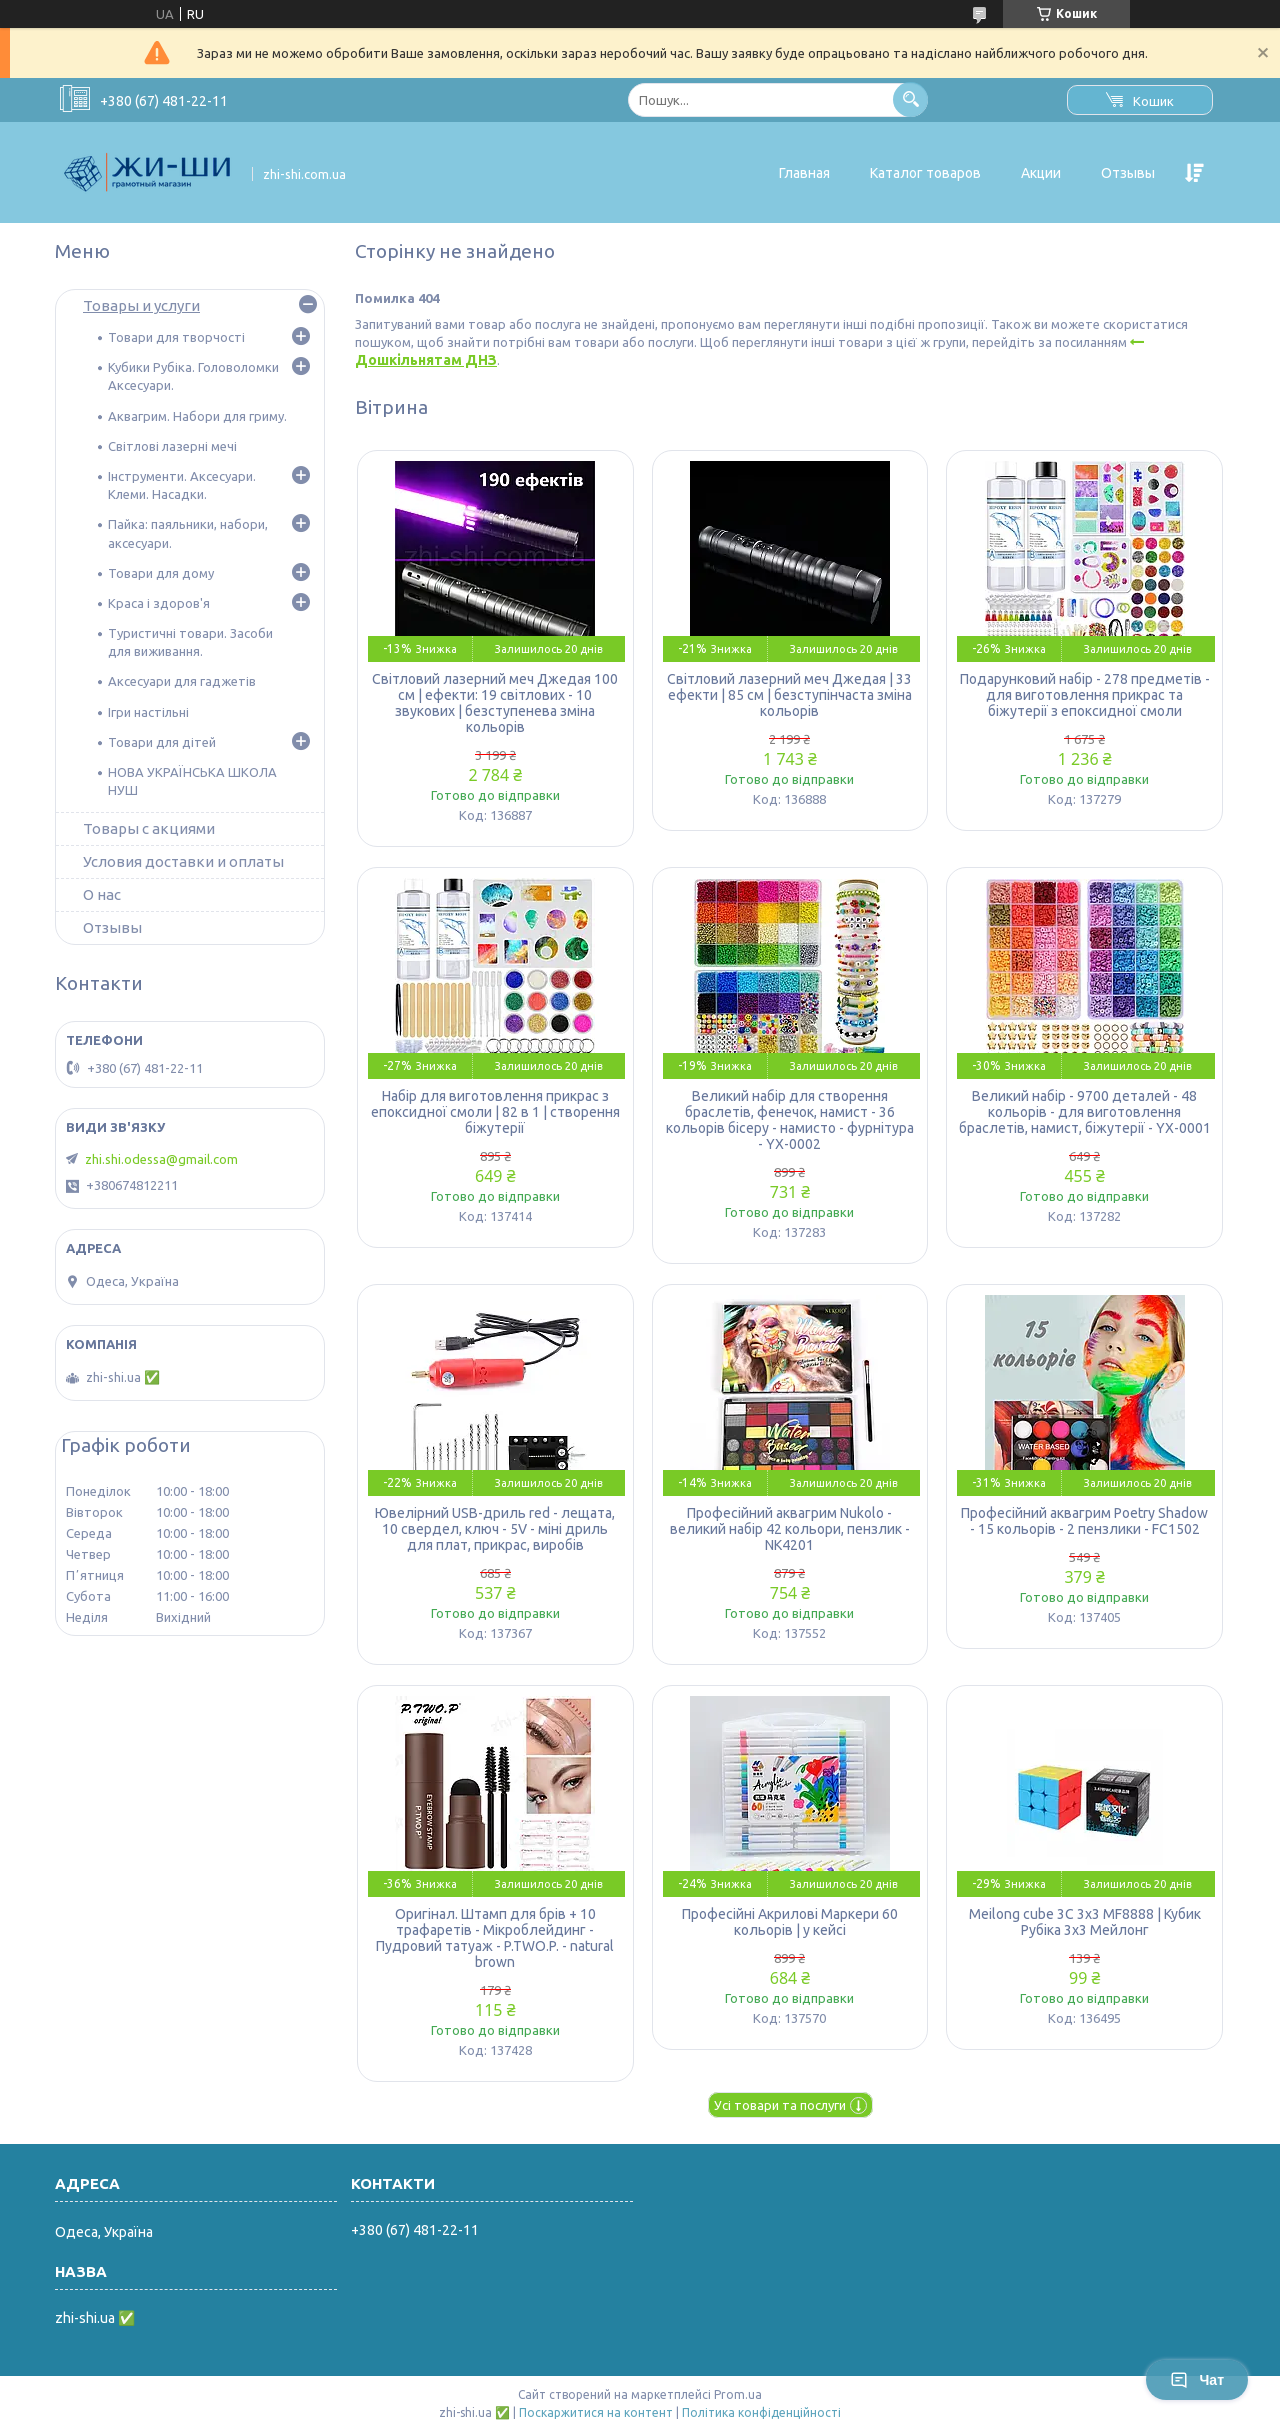 This screenshot has width=1280, height=2432. I want to click on Усі товари та послуги, so click(780, 2105).